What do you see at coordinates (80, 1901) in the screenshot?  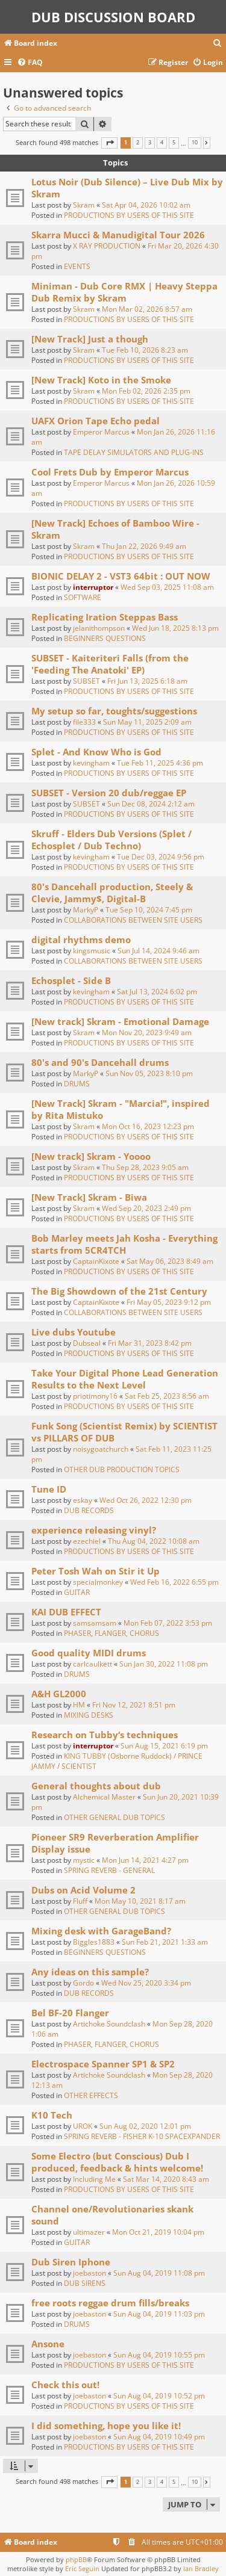 I see `Fluff` at bounding box center [80, 1901].